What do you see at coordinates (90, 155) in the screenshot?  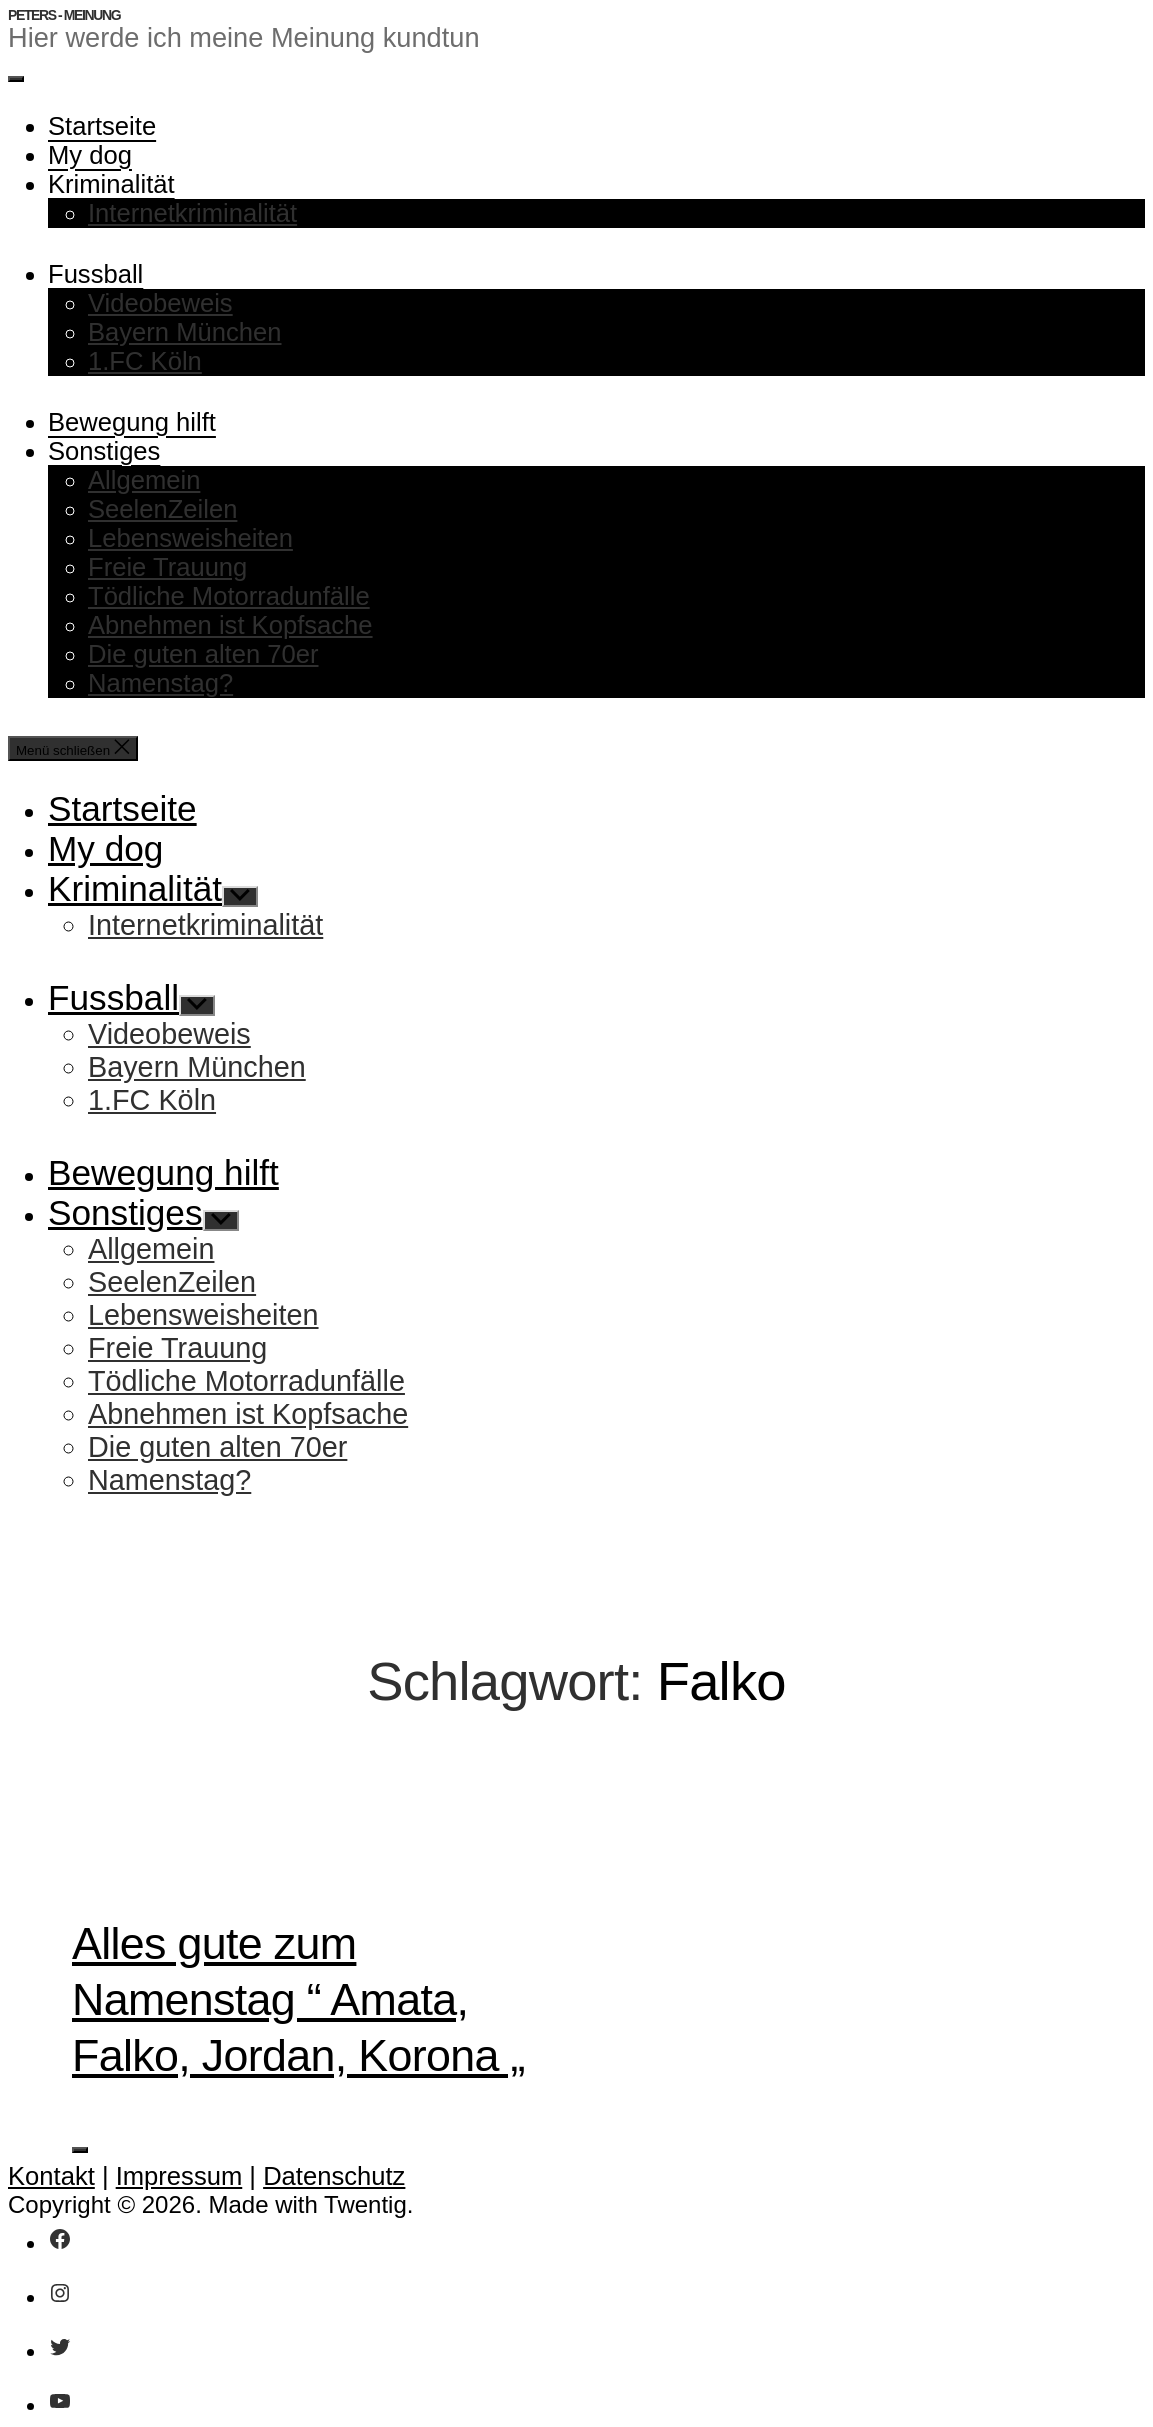 I see `My dog` at bounding box center [90, 155].